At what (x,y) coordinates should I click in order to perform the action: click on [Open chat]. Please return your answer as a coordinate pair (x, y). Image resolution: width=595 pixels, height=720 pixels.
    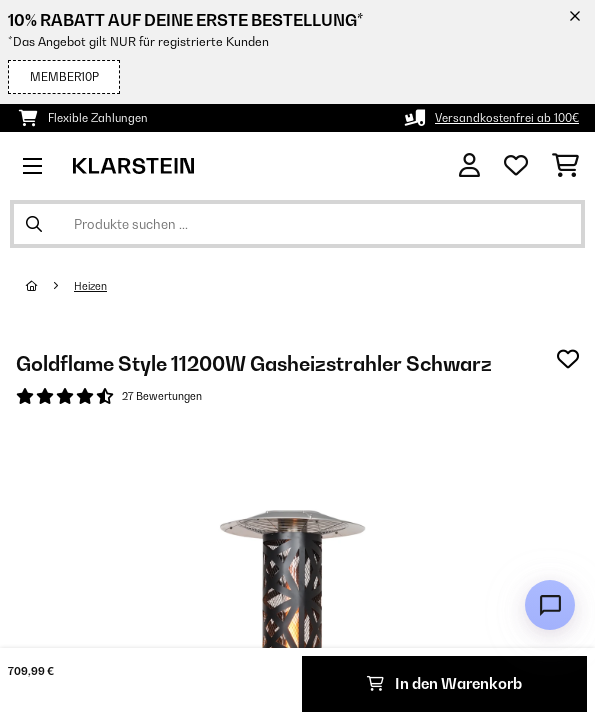
    Looking at the image, I should click on (550, 605).